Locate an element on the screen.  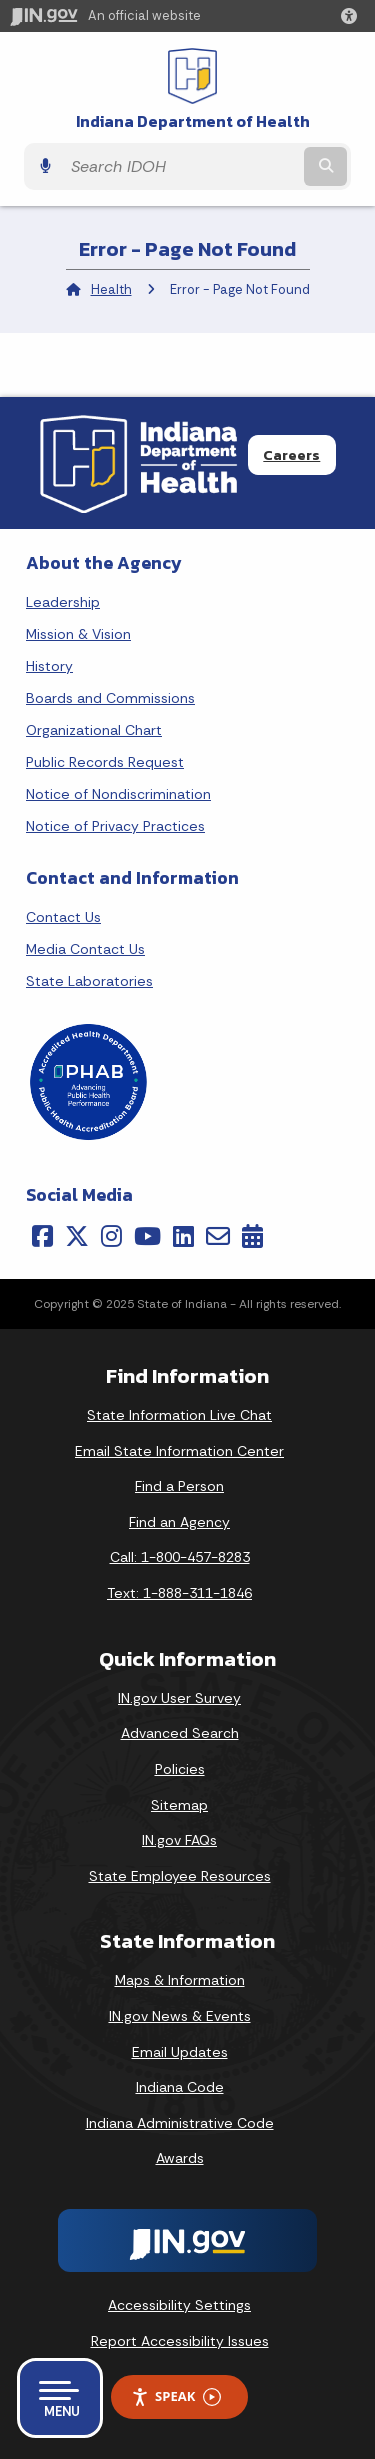
State Information Live Chat is located at coordinates (179, 1415).